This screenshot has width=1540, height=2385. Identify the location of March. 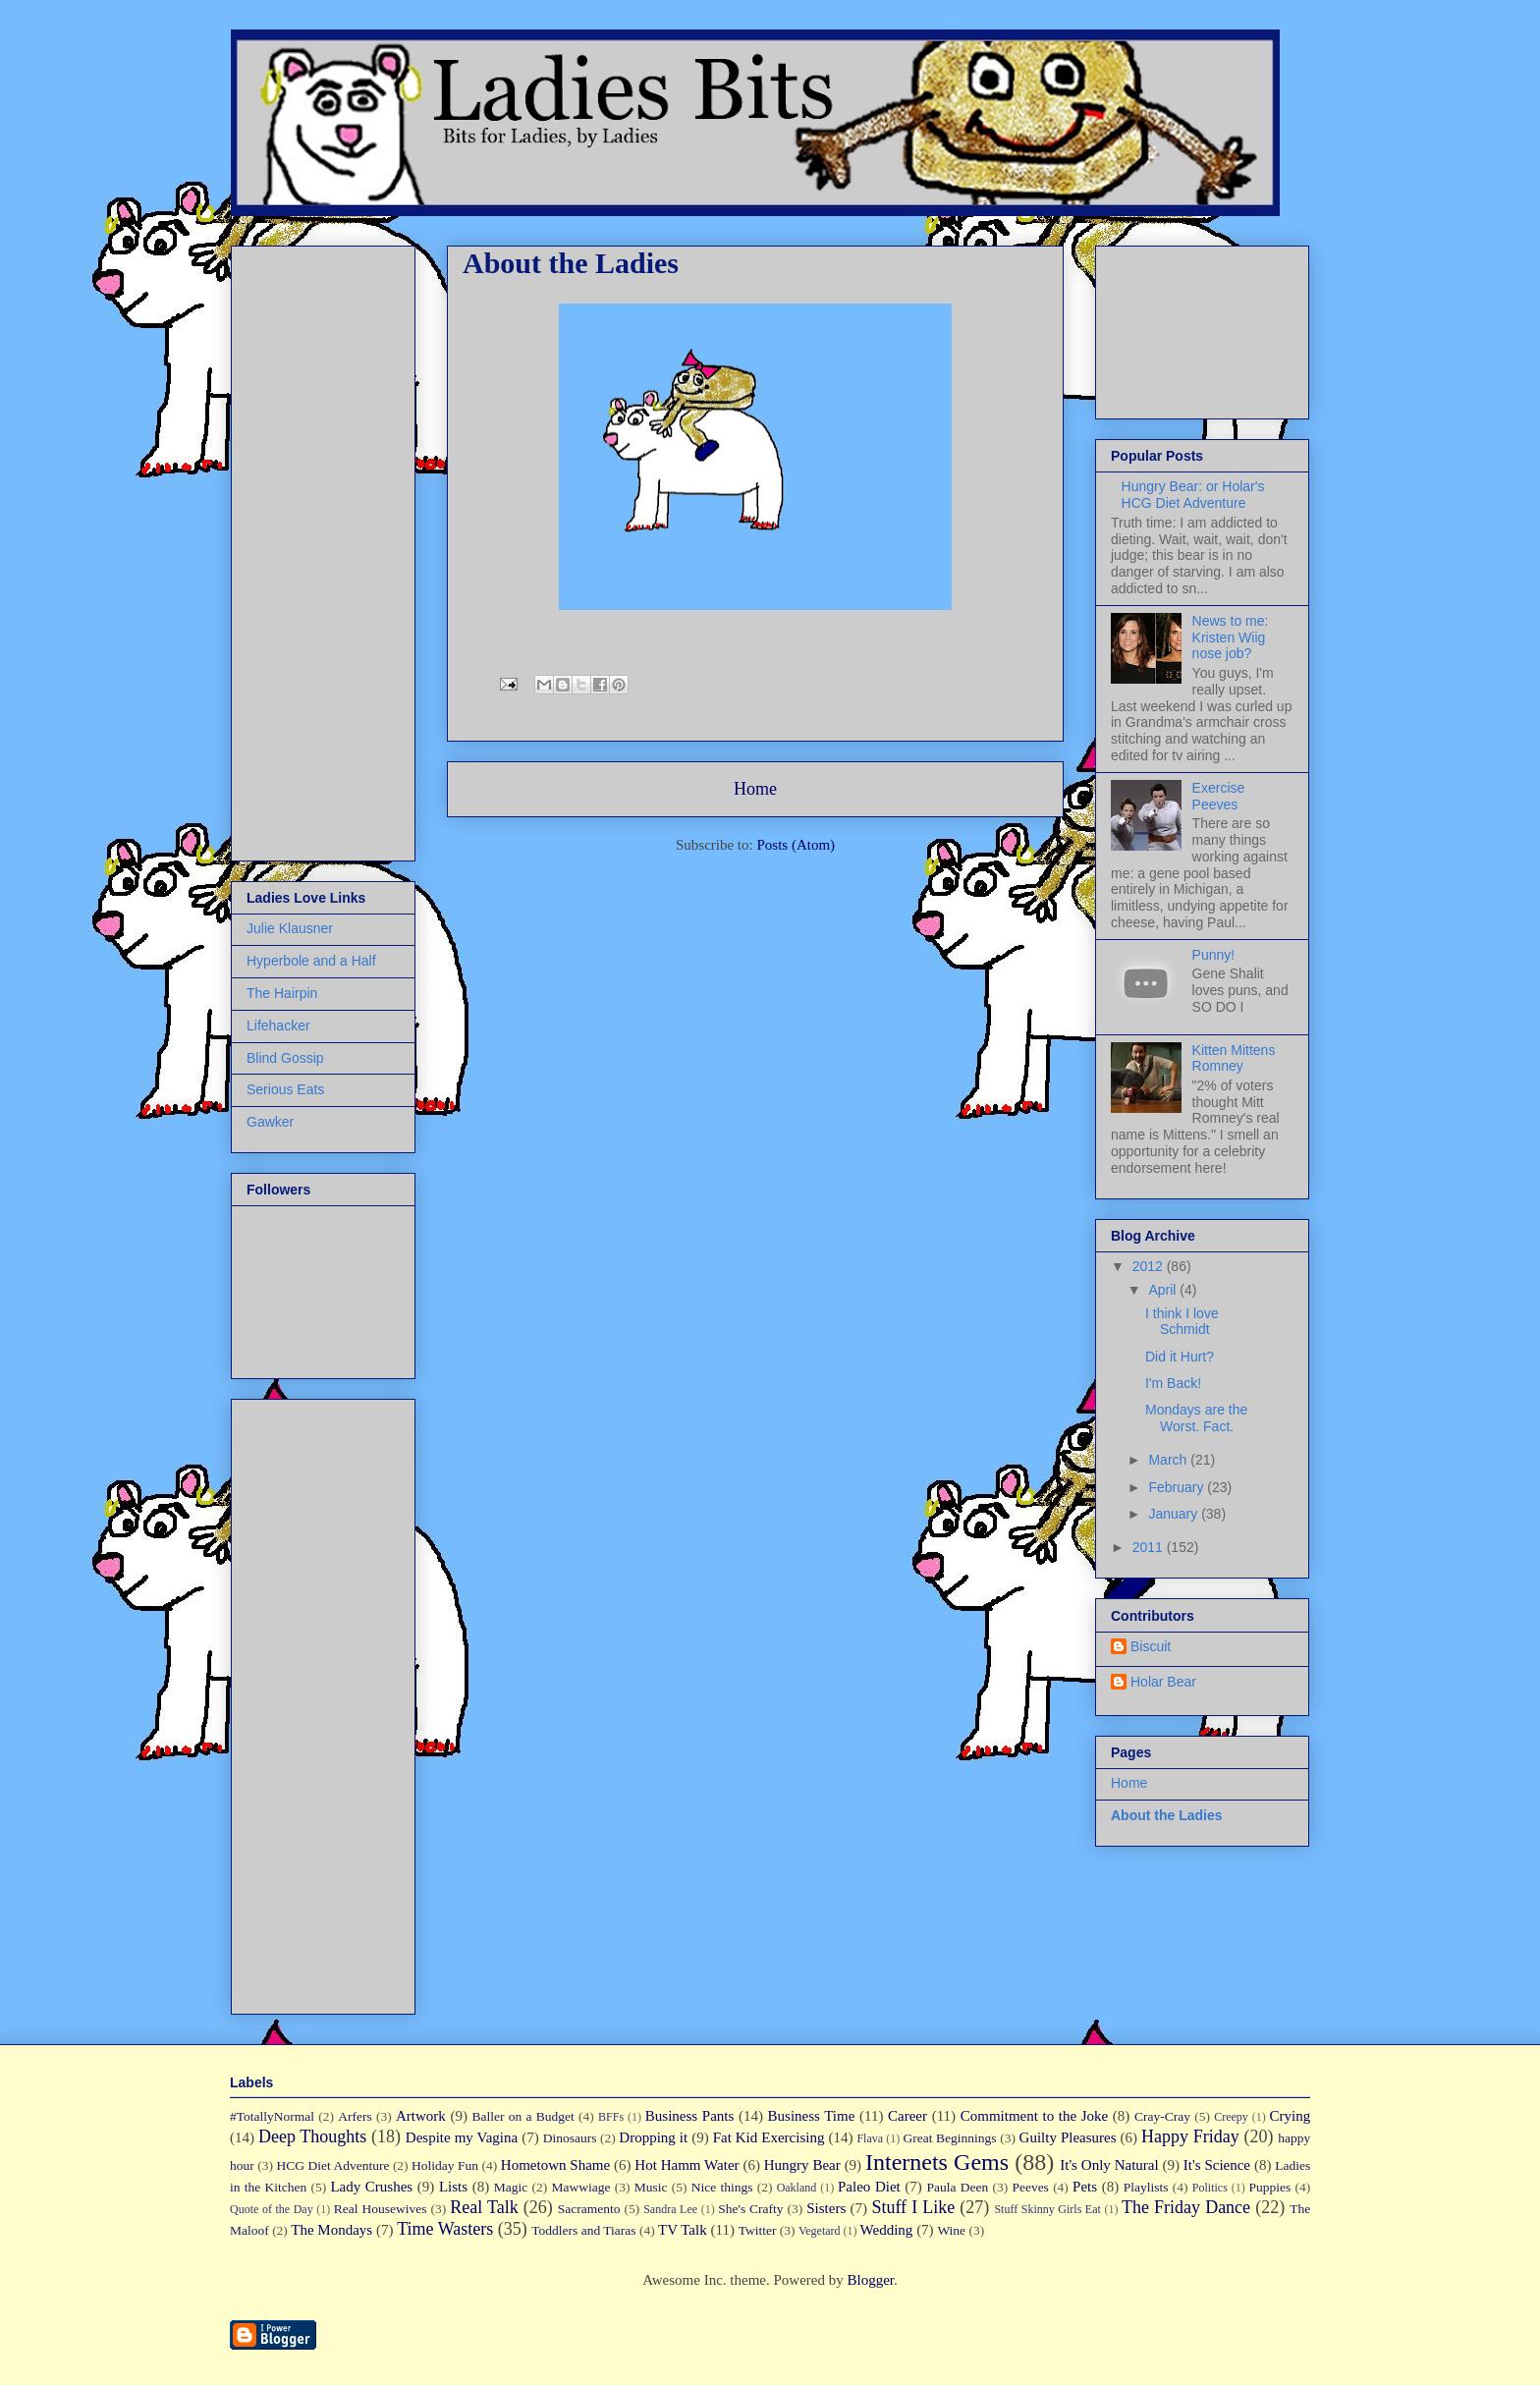
(1169, 1460).